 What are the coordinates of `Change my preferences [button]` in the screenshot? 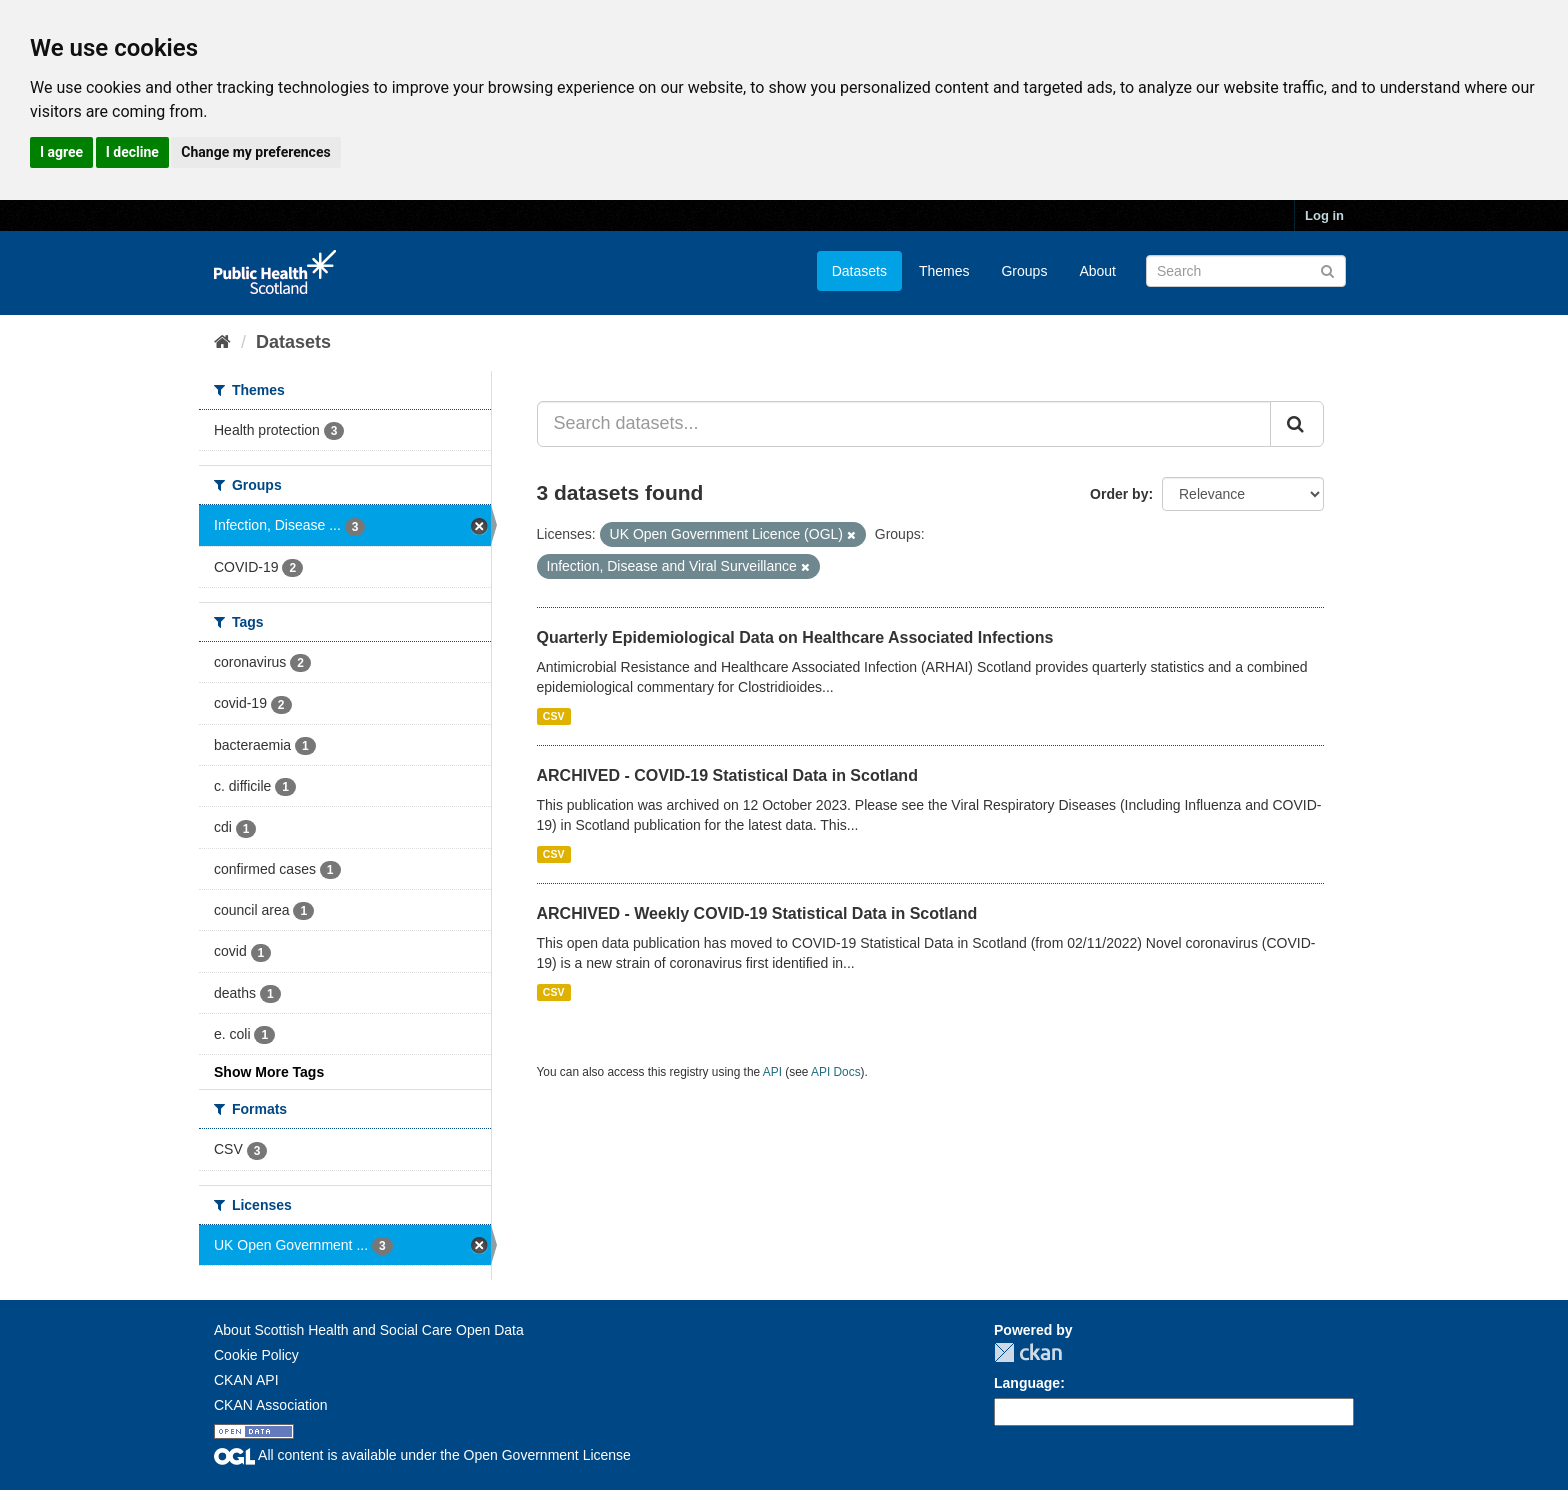 It's located at (255, 152).